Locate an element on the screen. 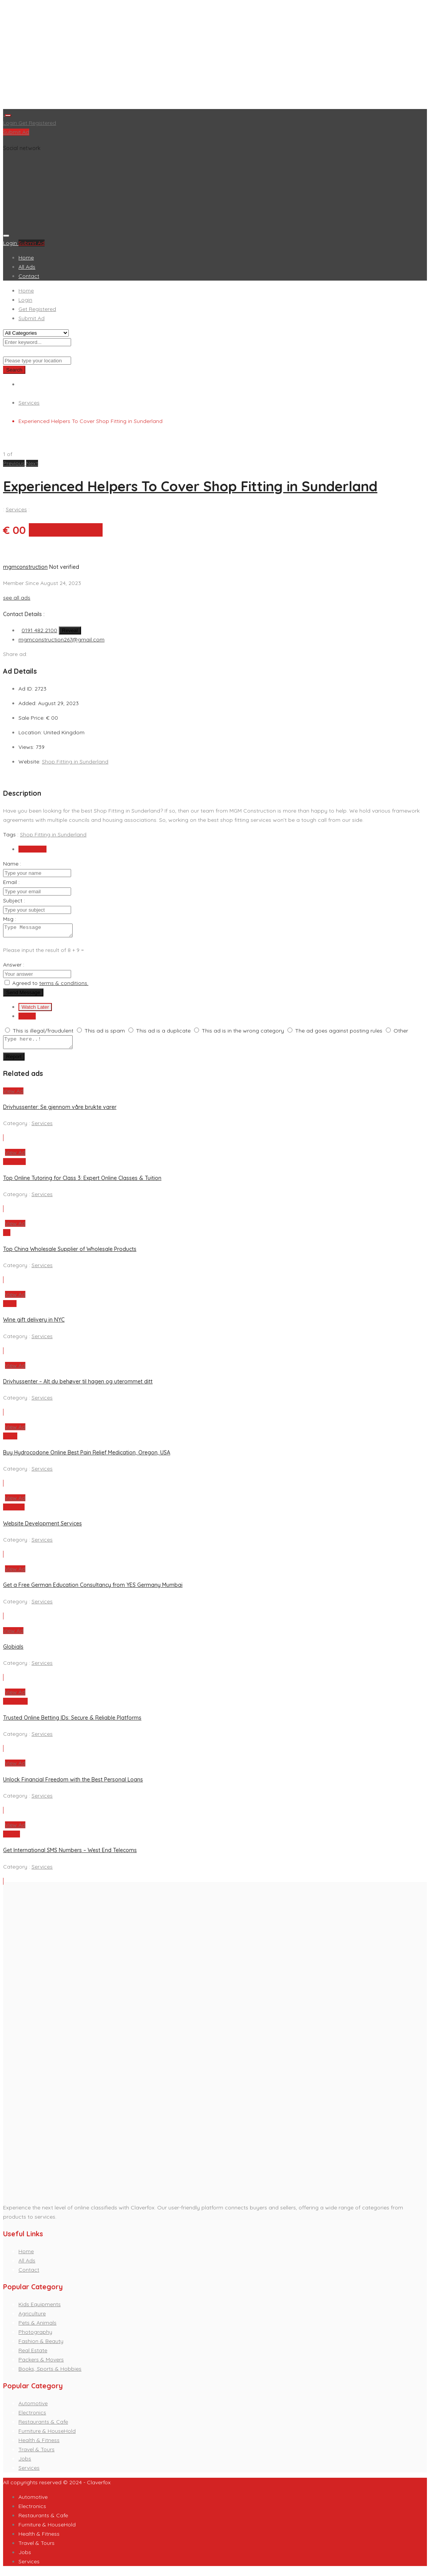  terms & conditions. is located at coordinates (63, 985).